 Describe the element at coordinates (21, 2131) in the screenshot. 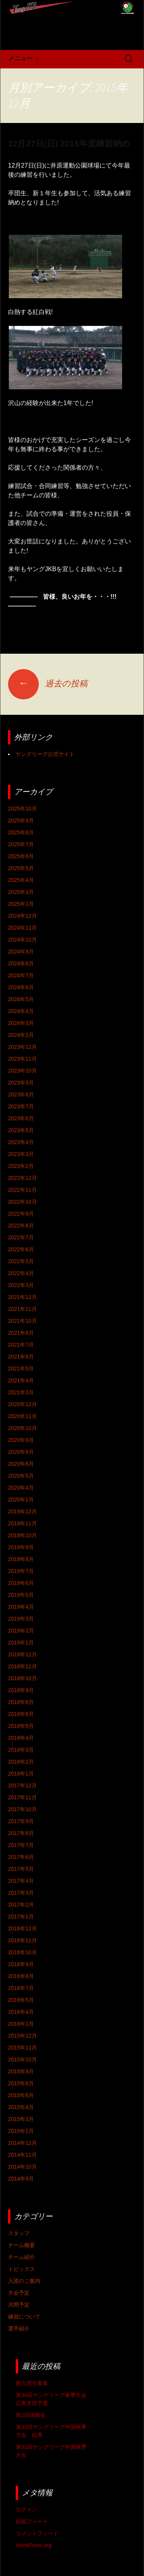

I see `2015年1月` at that location.